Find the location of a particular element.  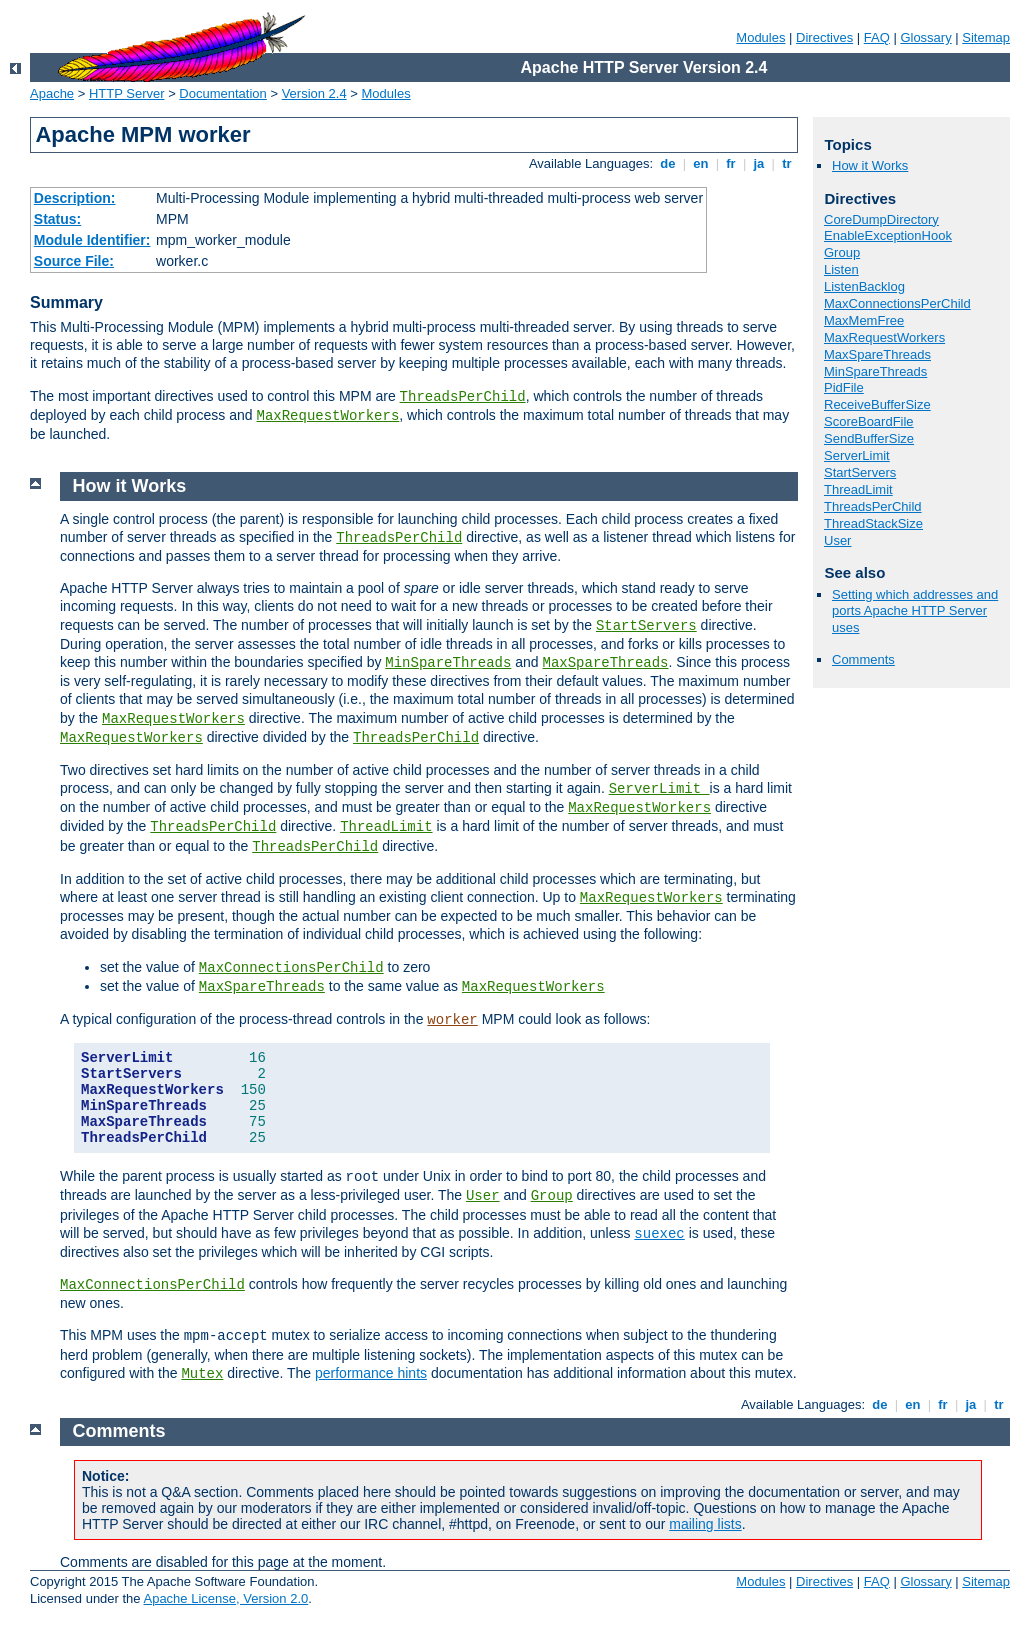

Module Identifier: is located at coordinates (92, 240).